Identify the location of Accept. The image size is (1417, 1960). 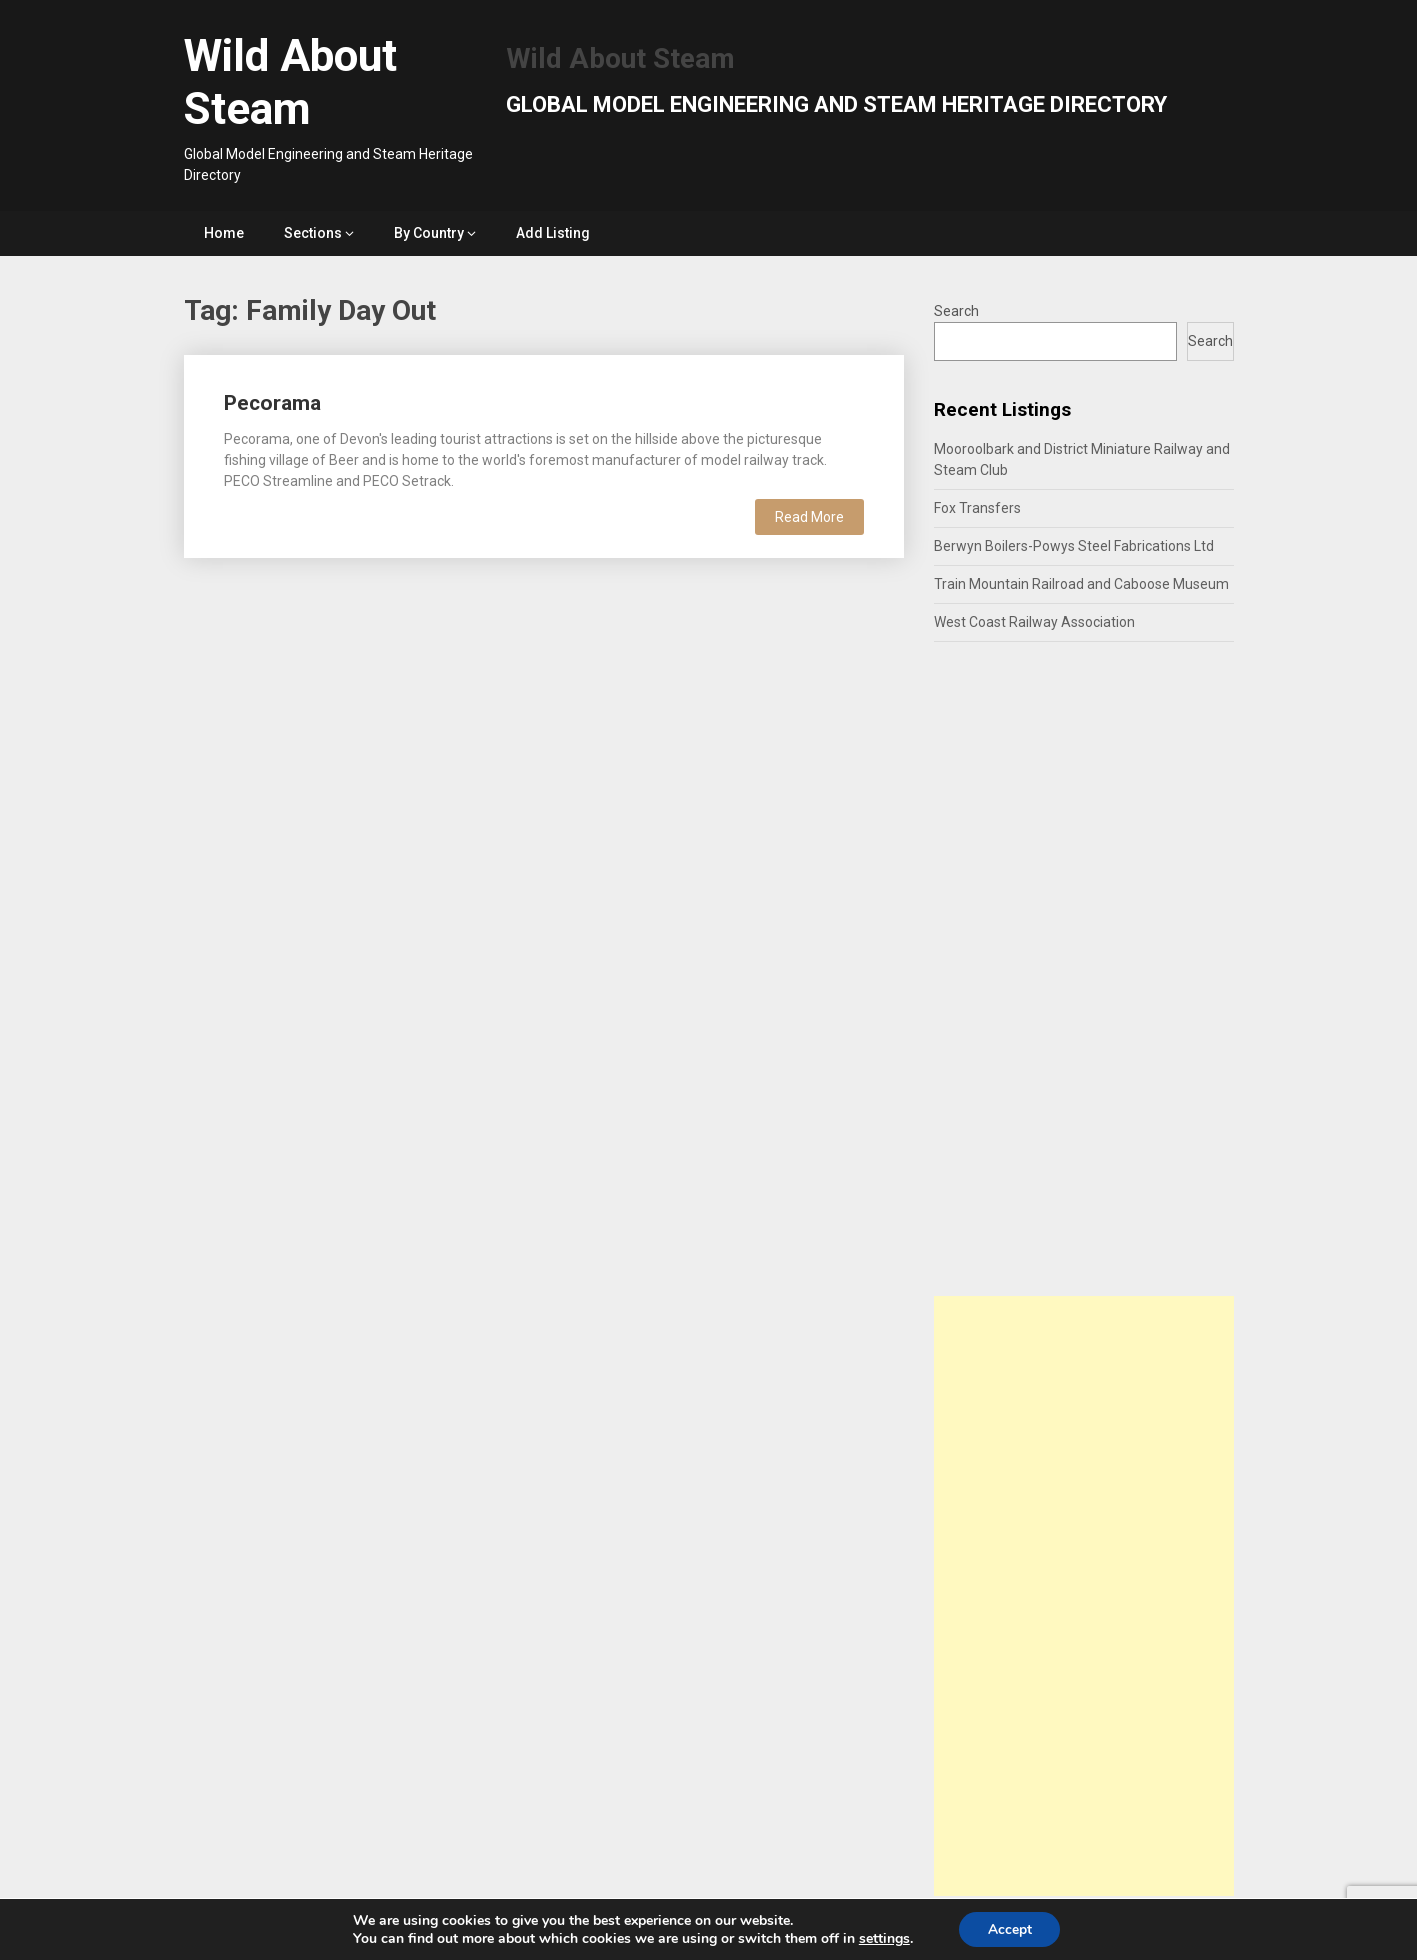
(1010, 1928).